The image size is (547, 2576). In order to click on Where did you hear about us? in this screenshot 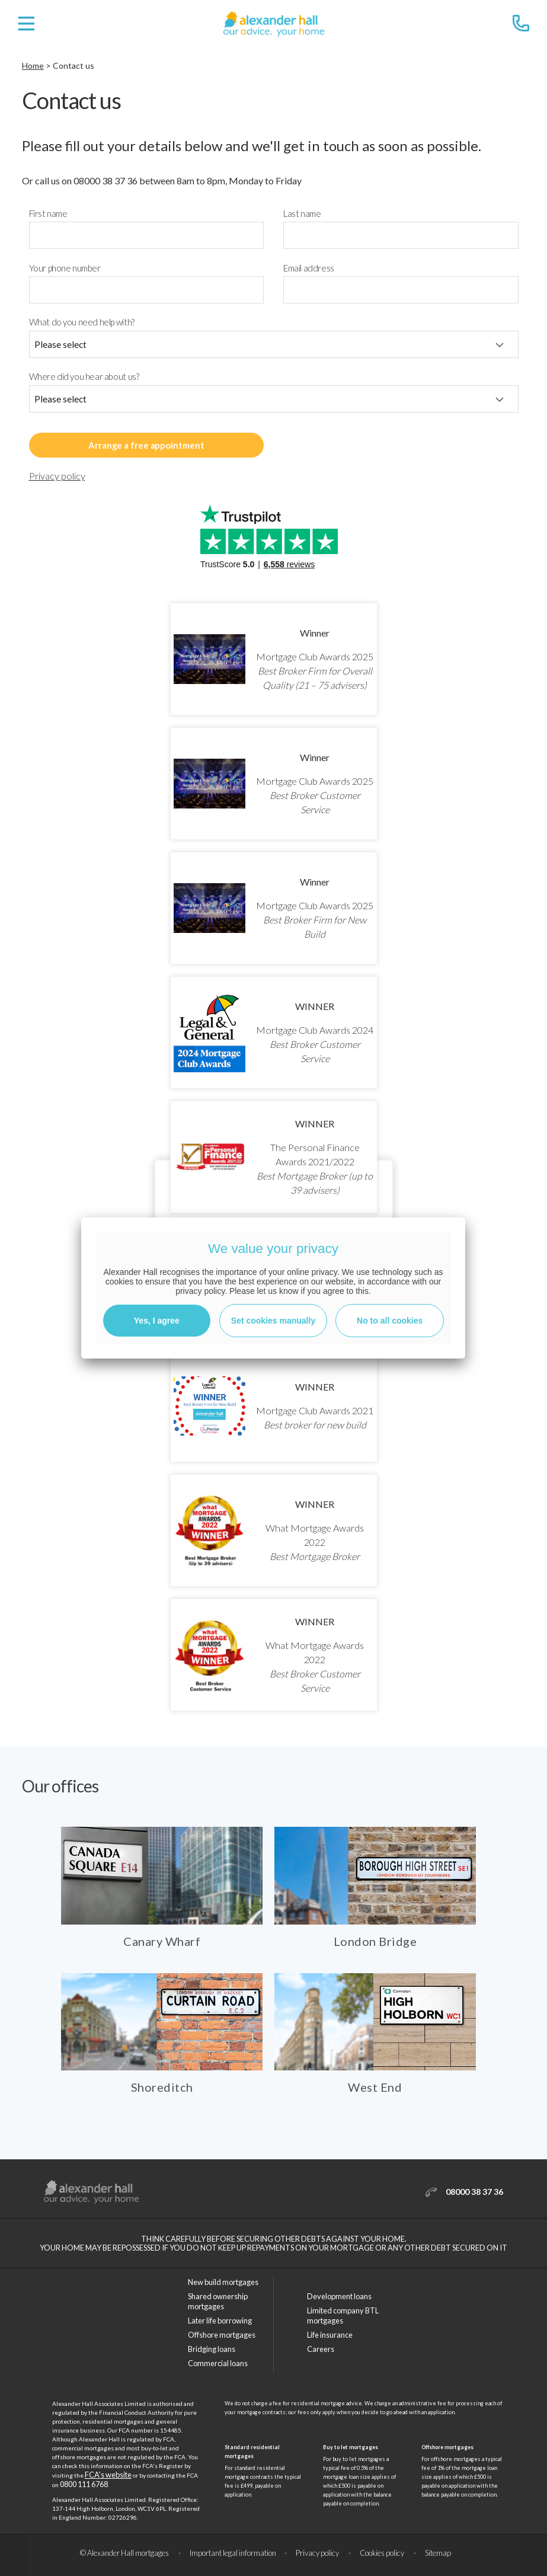, I will do `click(84, 377)`.